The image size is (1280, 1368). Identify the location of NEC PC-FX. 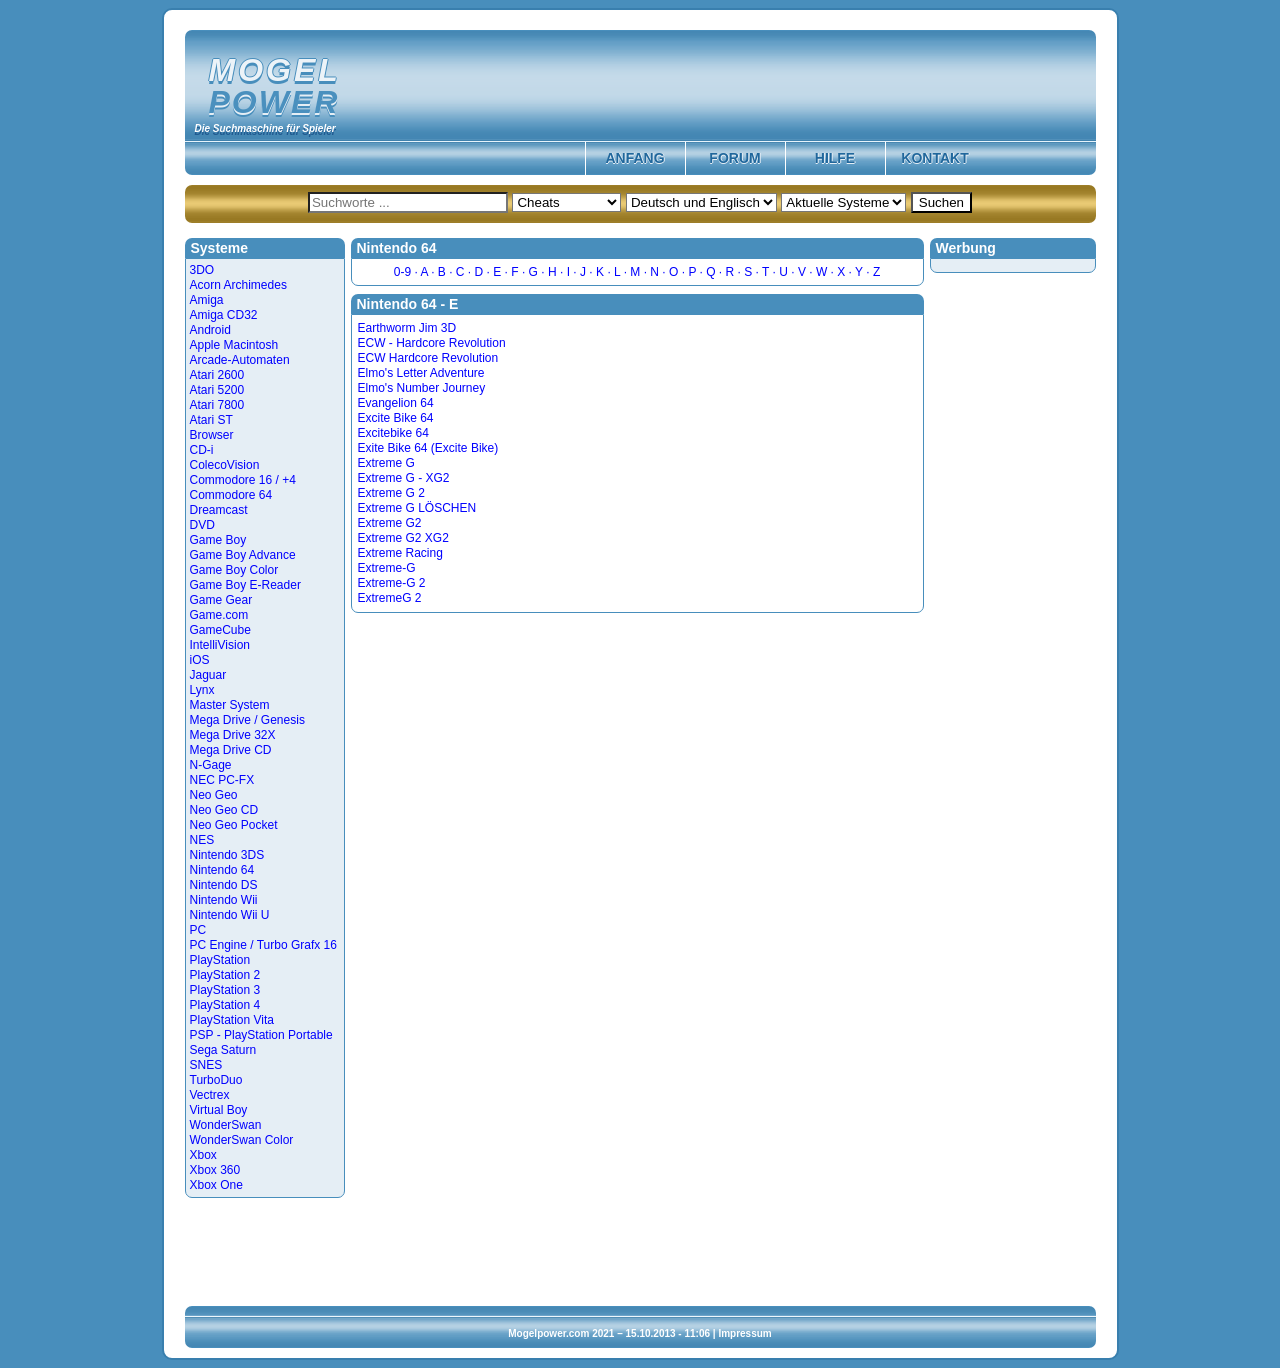
(222, 780).